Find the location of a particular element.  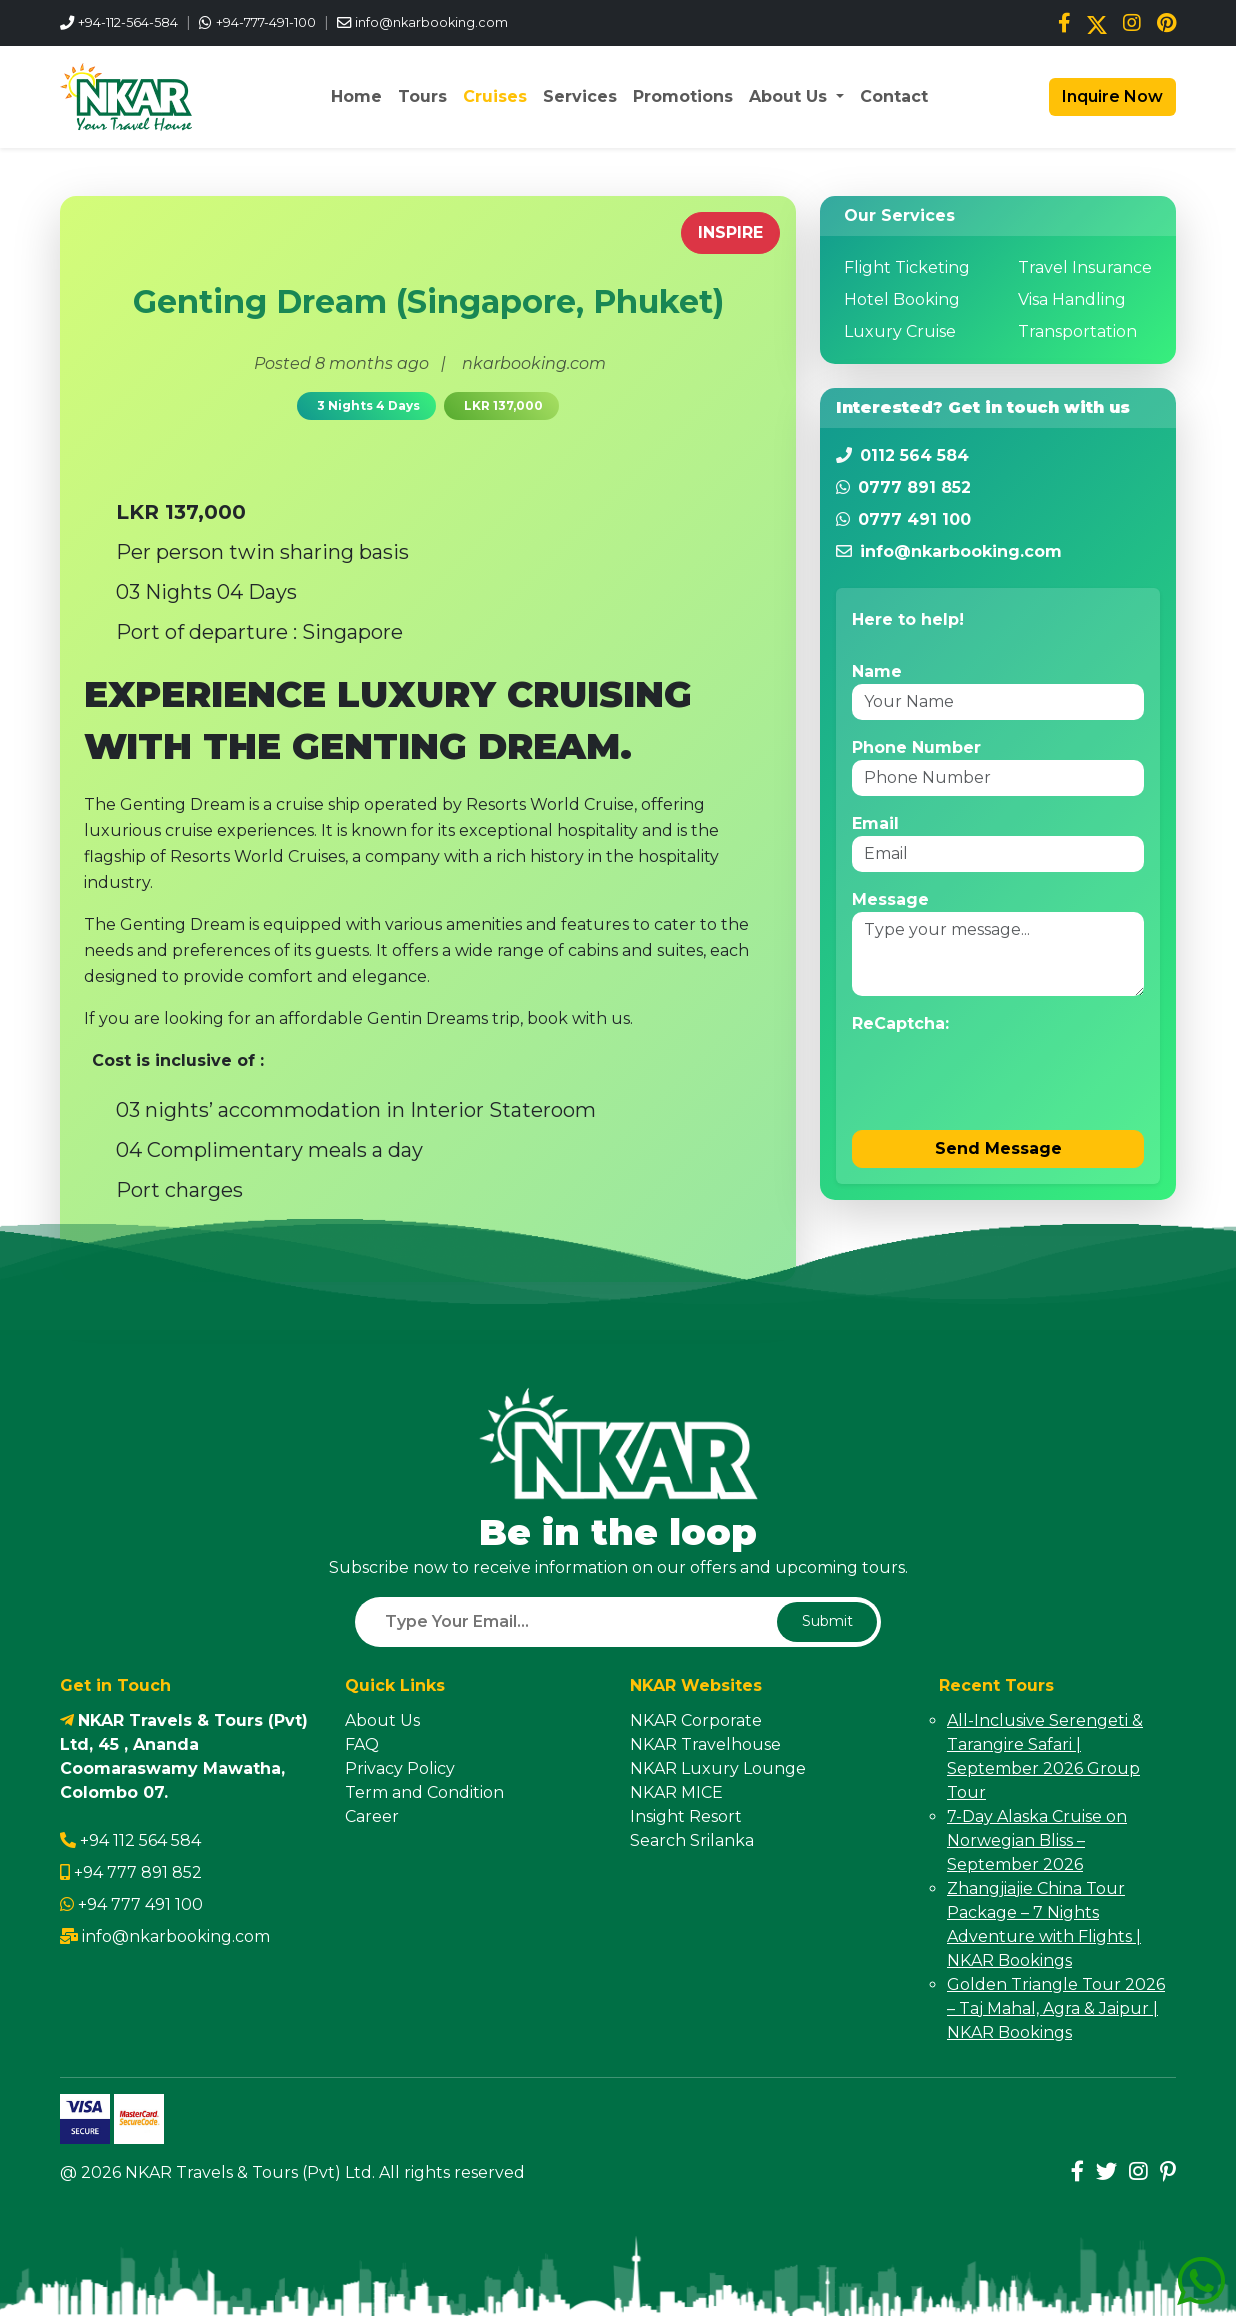

Luxury Cruise is located at coordinates (900, 331).